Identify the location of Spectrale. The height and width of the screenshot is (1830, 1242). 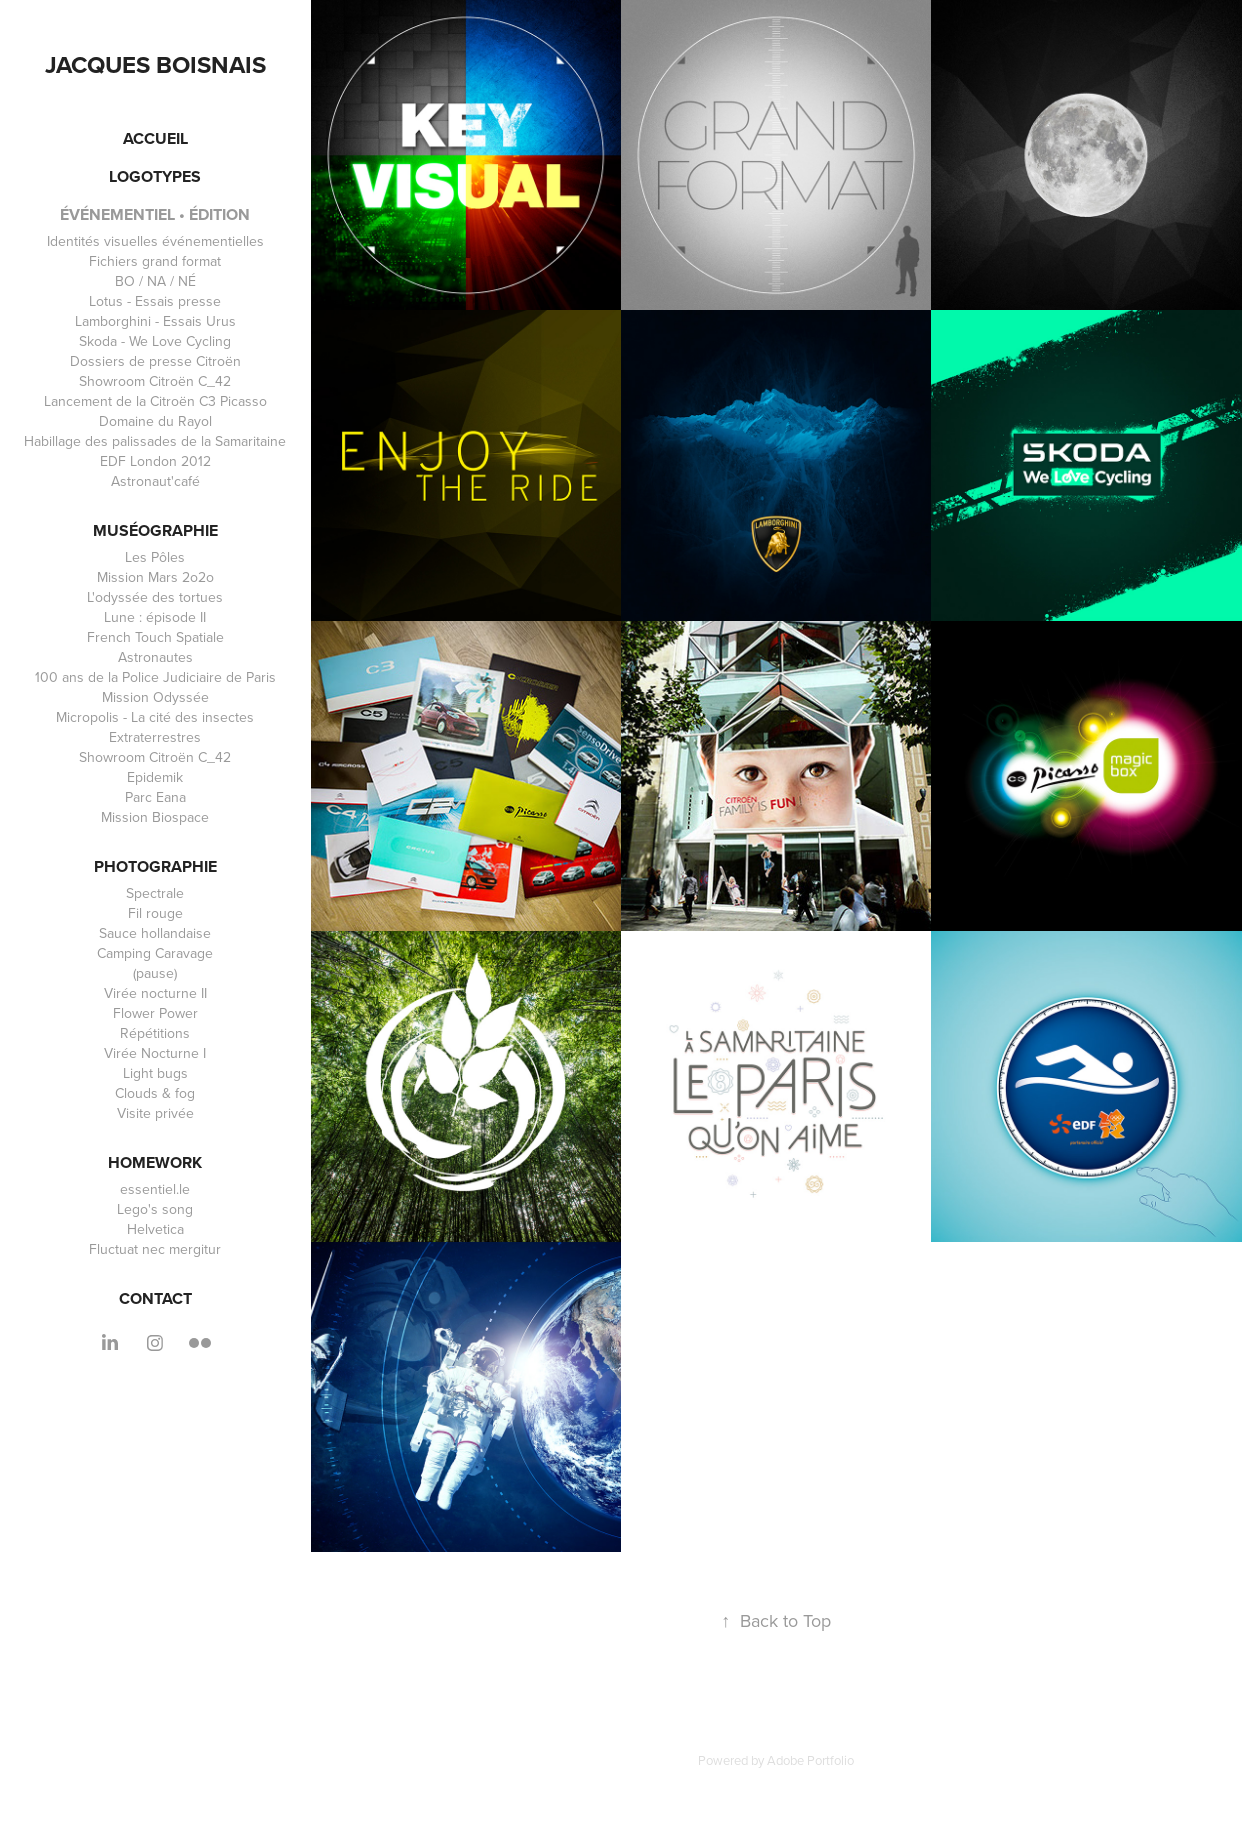
(155, 893).